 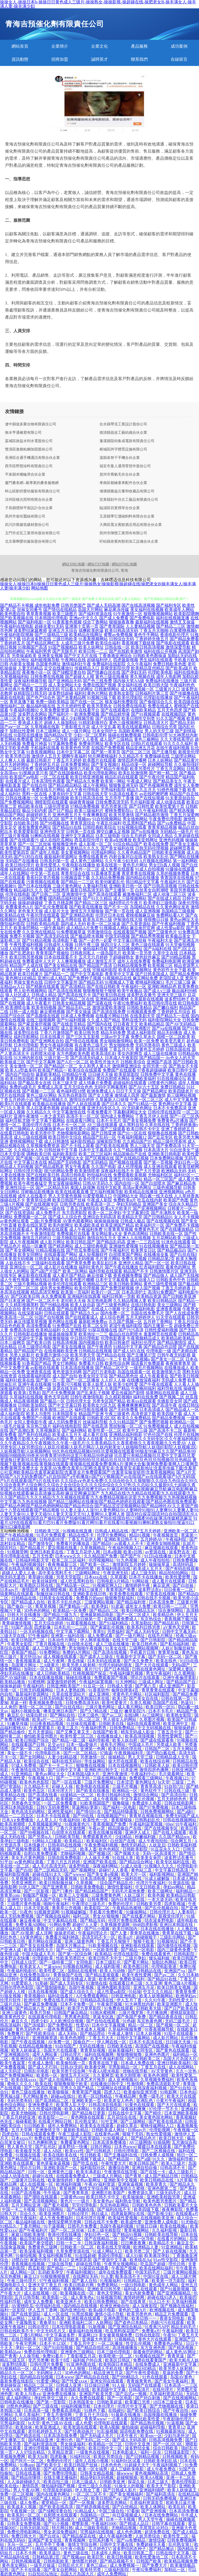 I want to click on 国产999精品久, so click(x=126, y=2377).